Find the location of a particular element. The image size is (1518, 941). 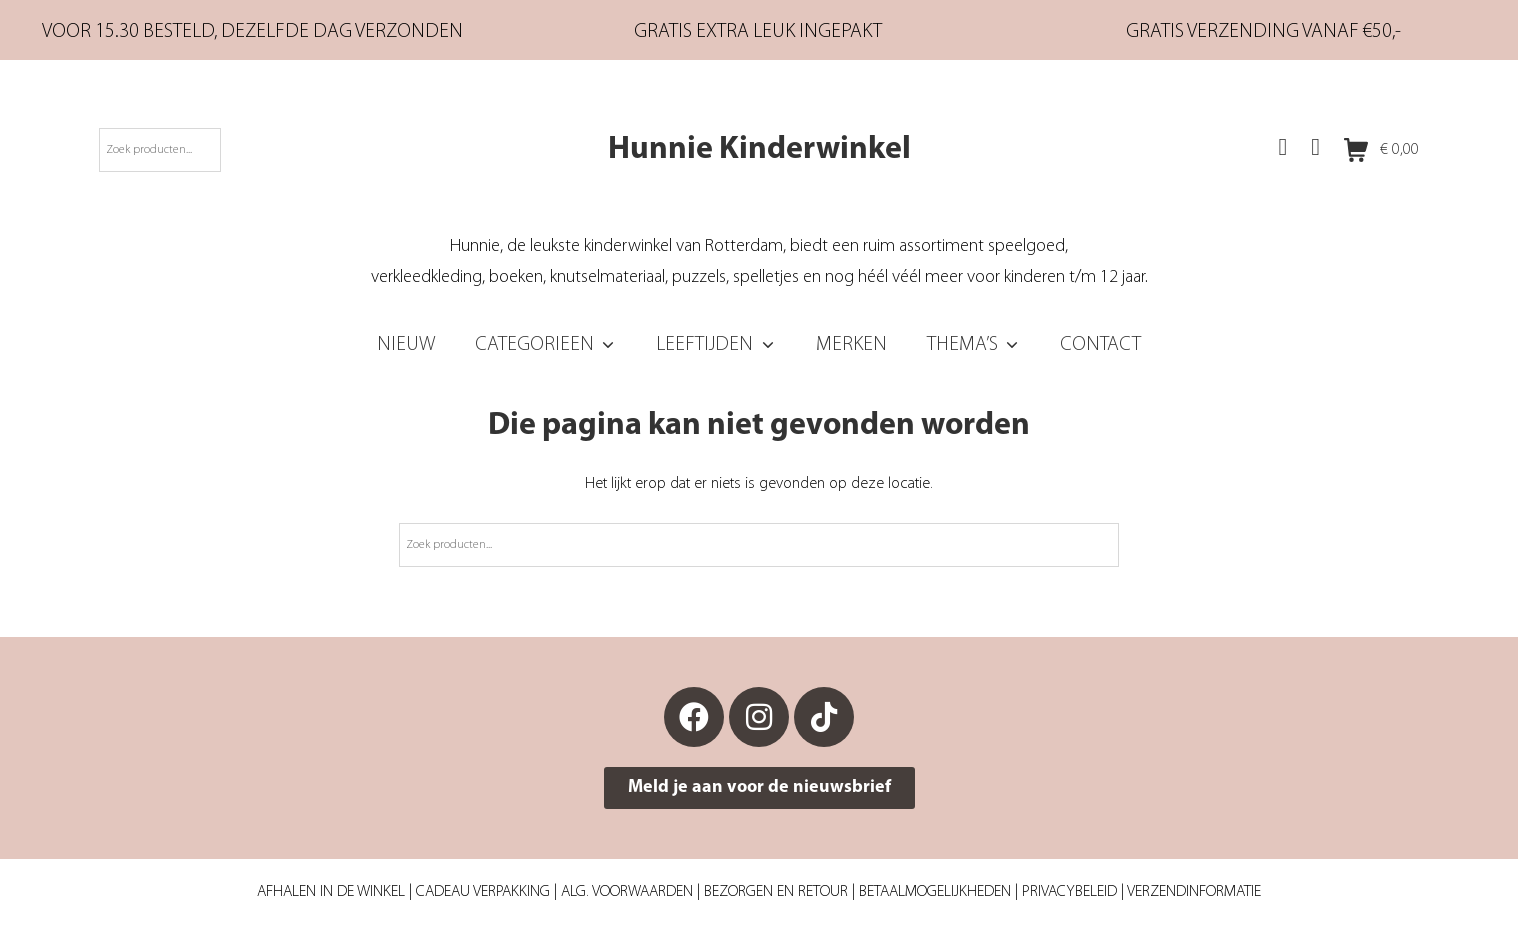

Afhalen in de winkel is located at coordinates (331, 892).